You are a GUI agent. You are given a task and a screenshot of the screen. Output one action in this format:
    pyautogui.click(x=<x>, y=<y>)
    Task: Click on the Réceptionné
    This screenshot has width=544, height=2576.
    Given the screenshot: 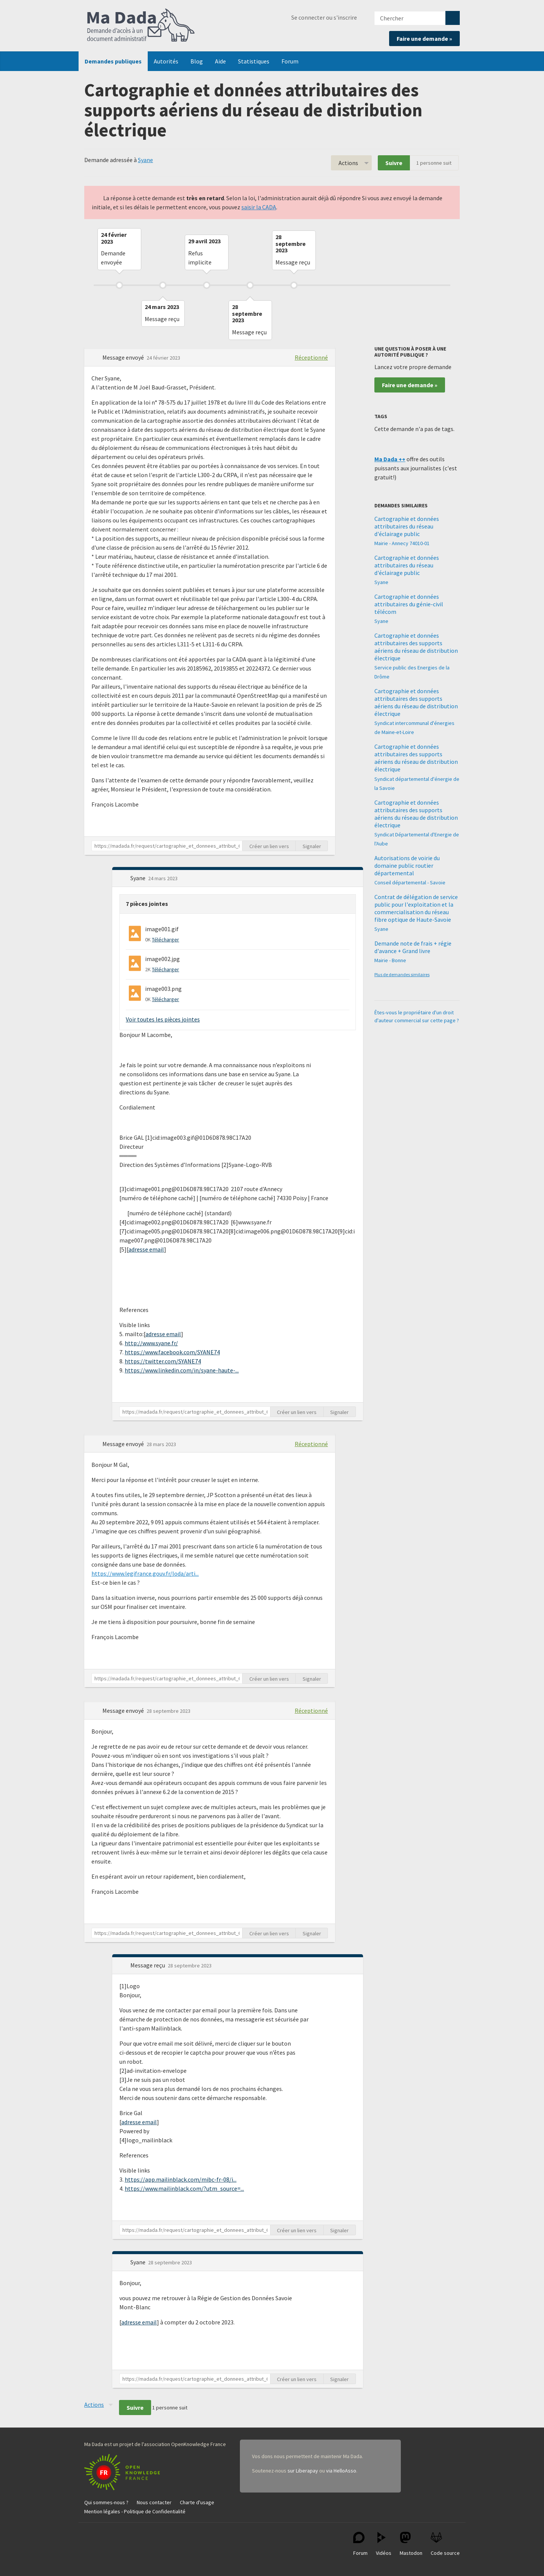 What is the action you would take?
    pyautogui.click(x=311, y=357)
    